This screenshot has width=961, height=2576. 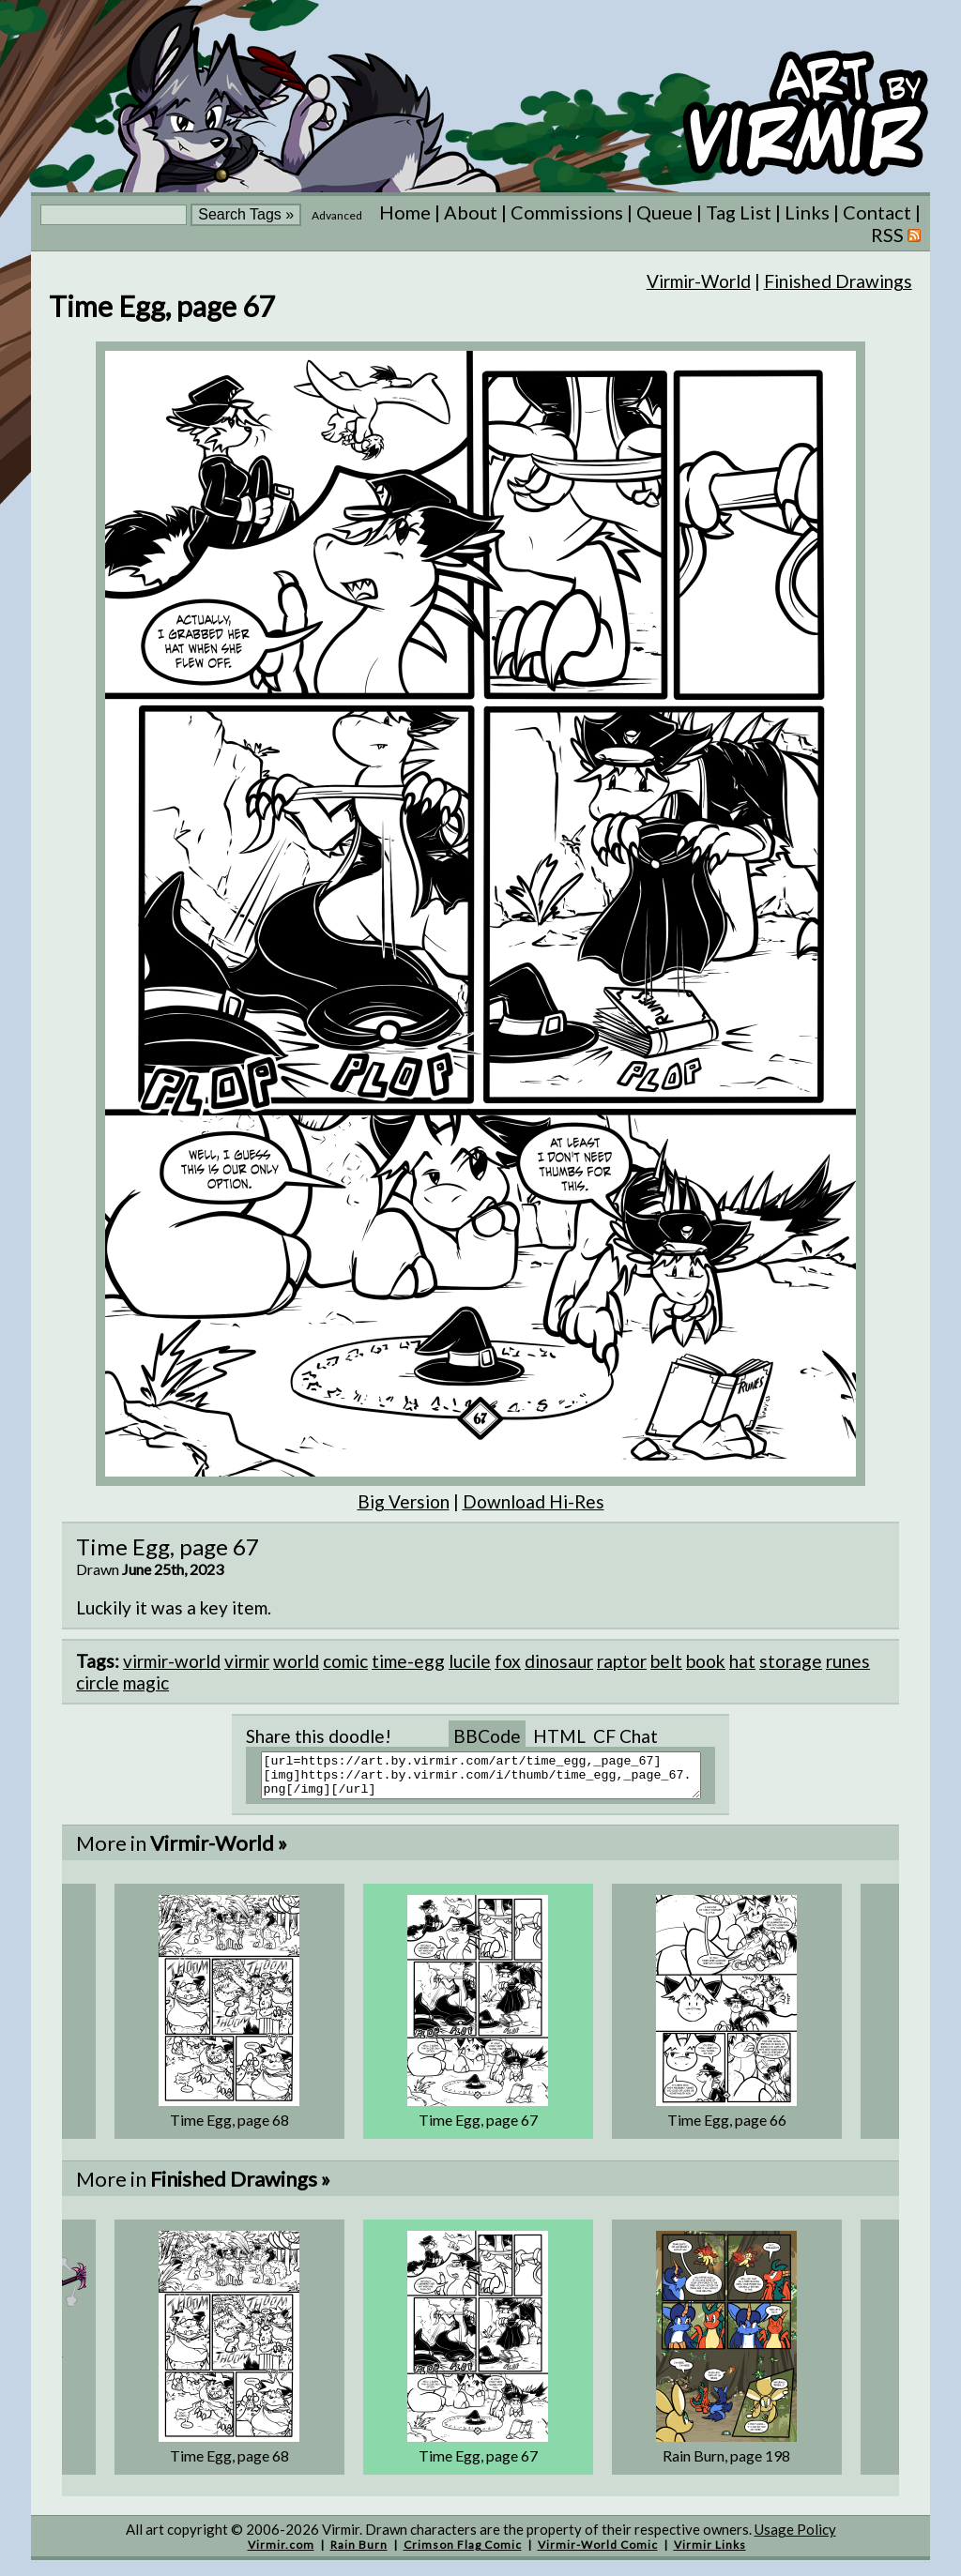 What do you see at coordinates (218, 1851) in the screenshot?
I see `Virmir-World »` at bounding box center [218, 1851].